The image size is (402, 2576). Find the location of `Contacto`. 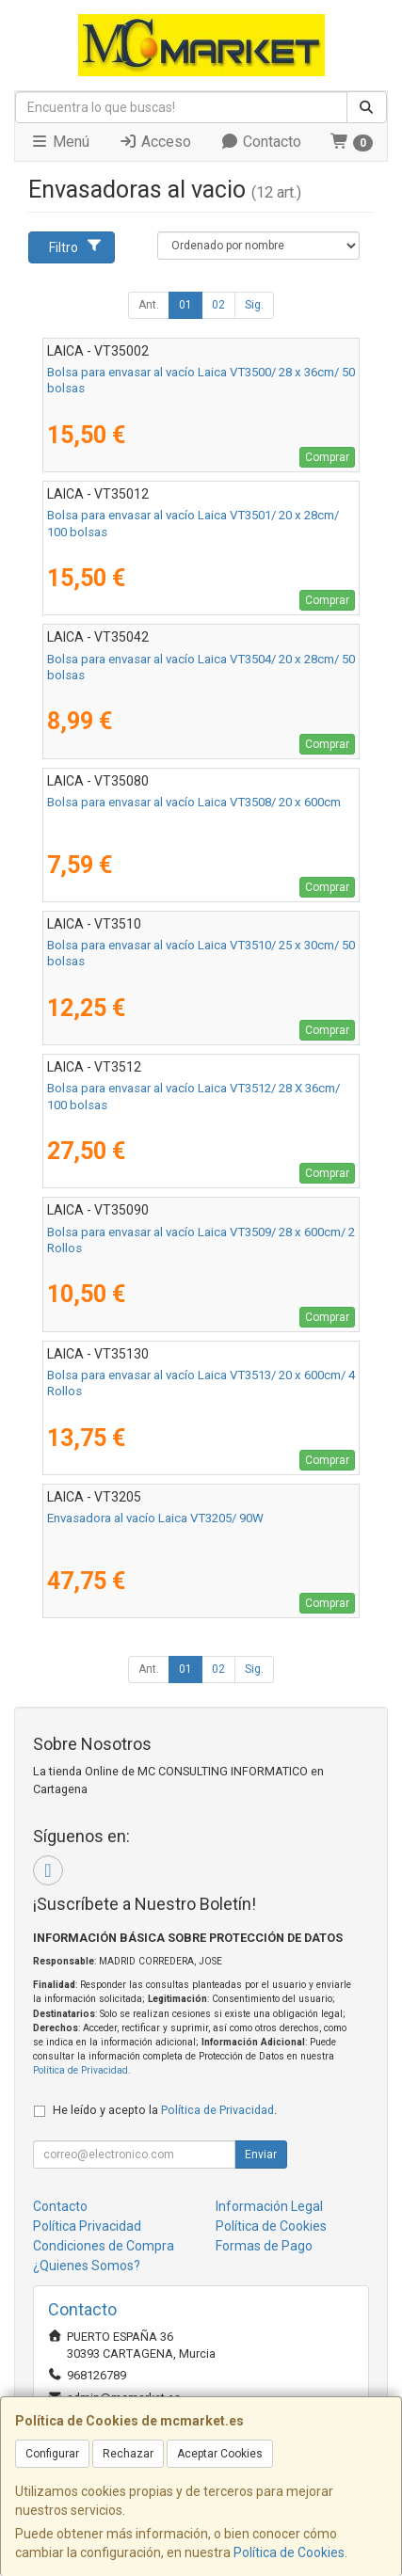

Contacto is located at coordinates (260, 142).